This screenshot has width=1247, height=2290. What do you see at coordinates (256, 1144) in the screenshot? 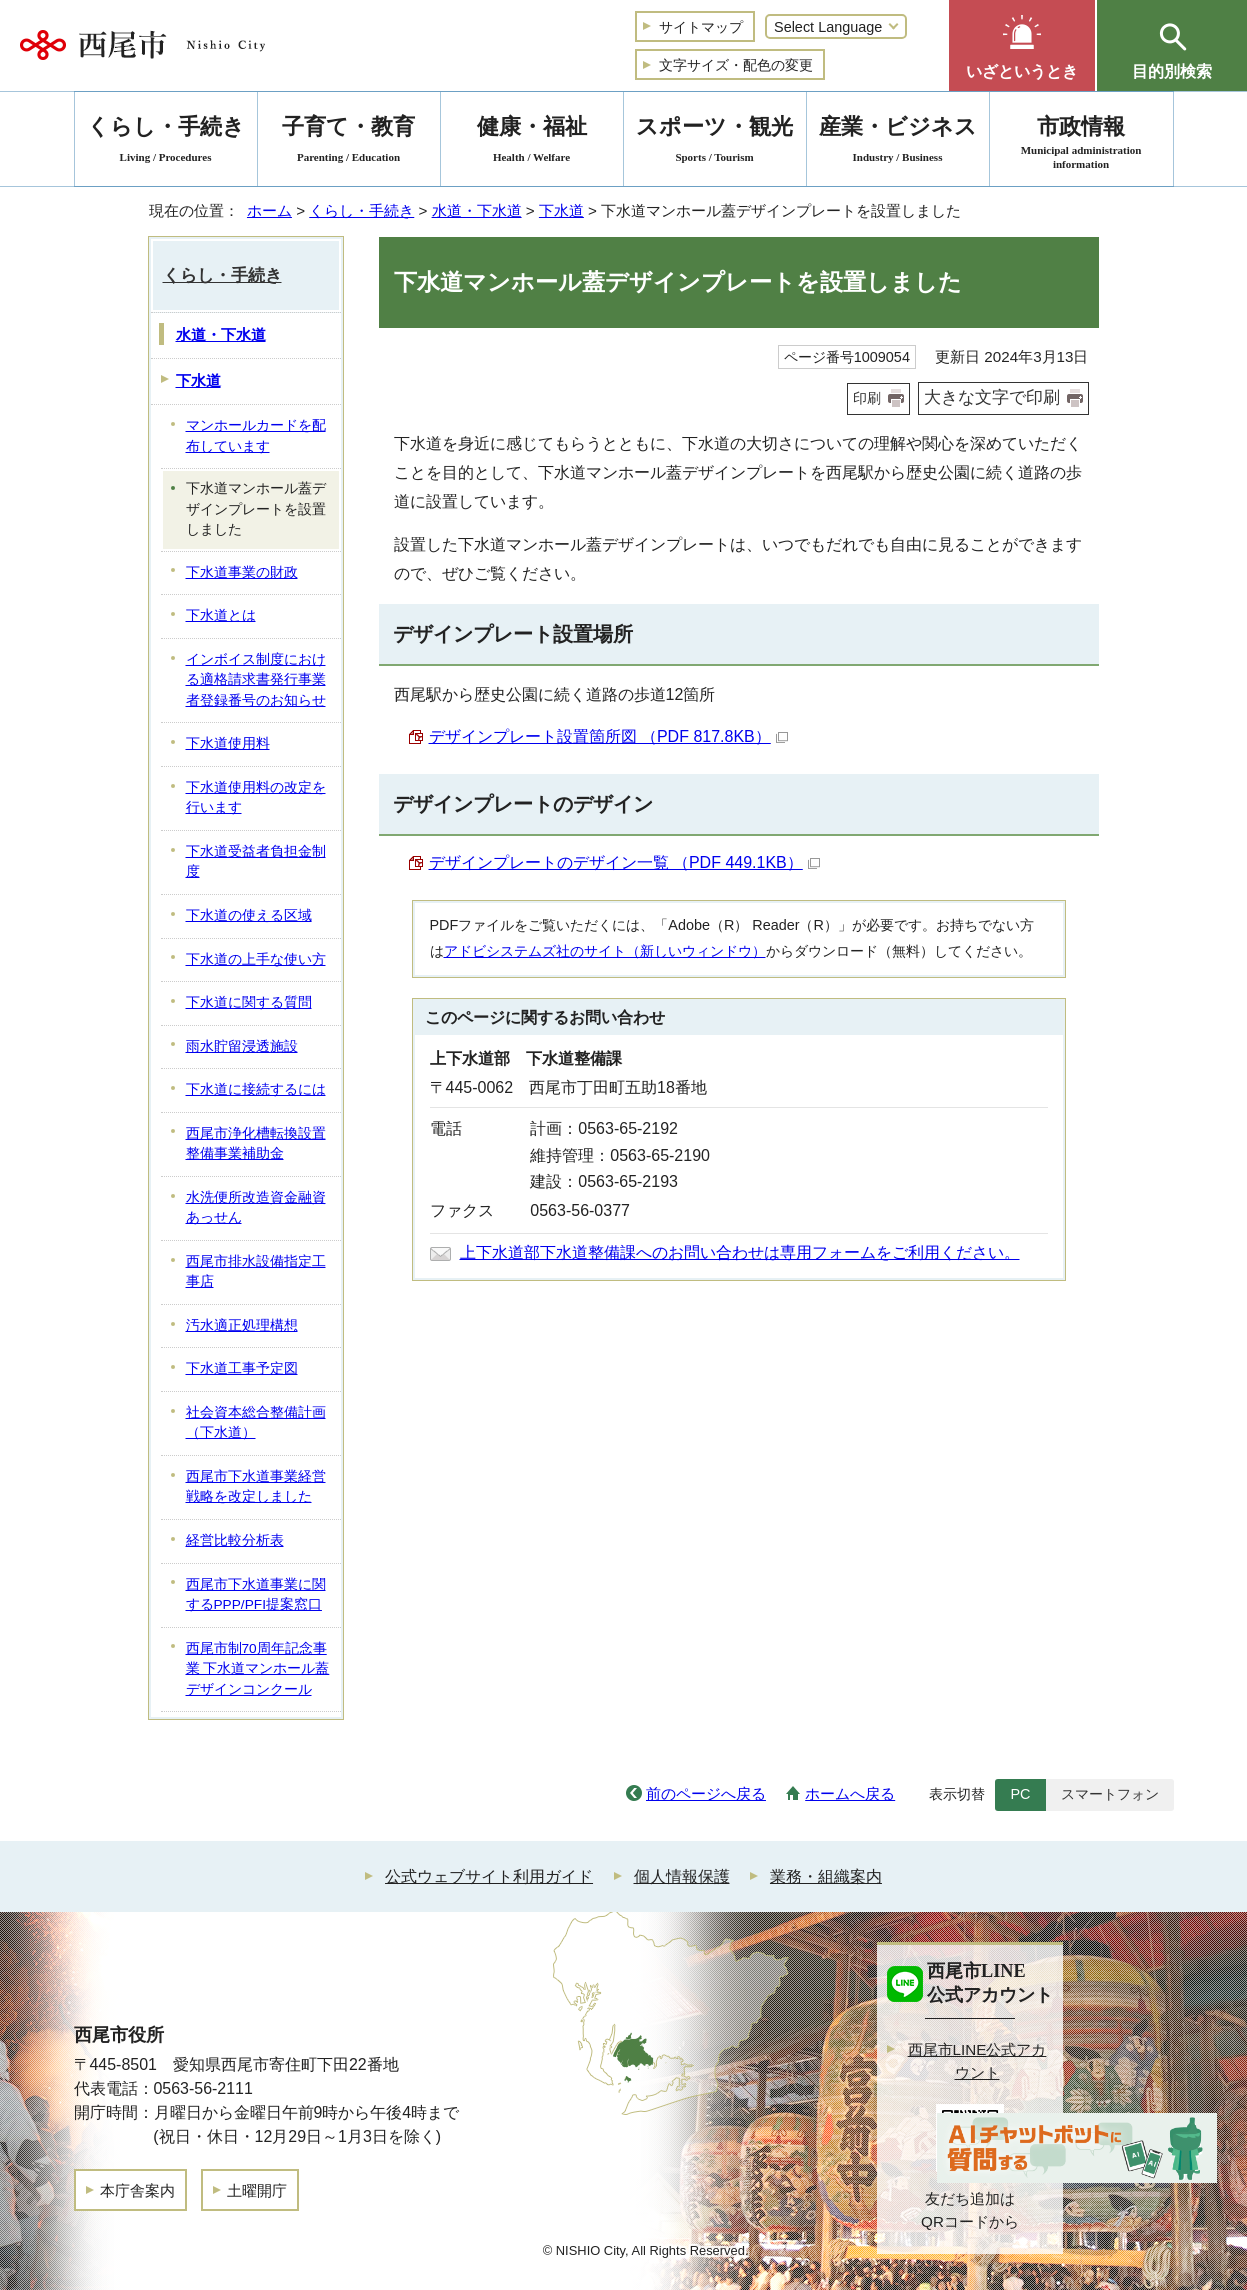
I see `西尾市浄化槽転換設置整備事業補助金` at bounding box center [256, 1144].